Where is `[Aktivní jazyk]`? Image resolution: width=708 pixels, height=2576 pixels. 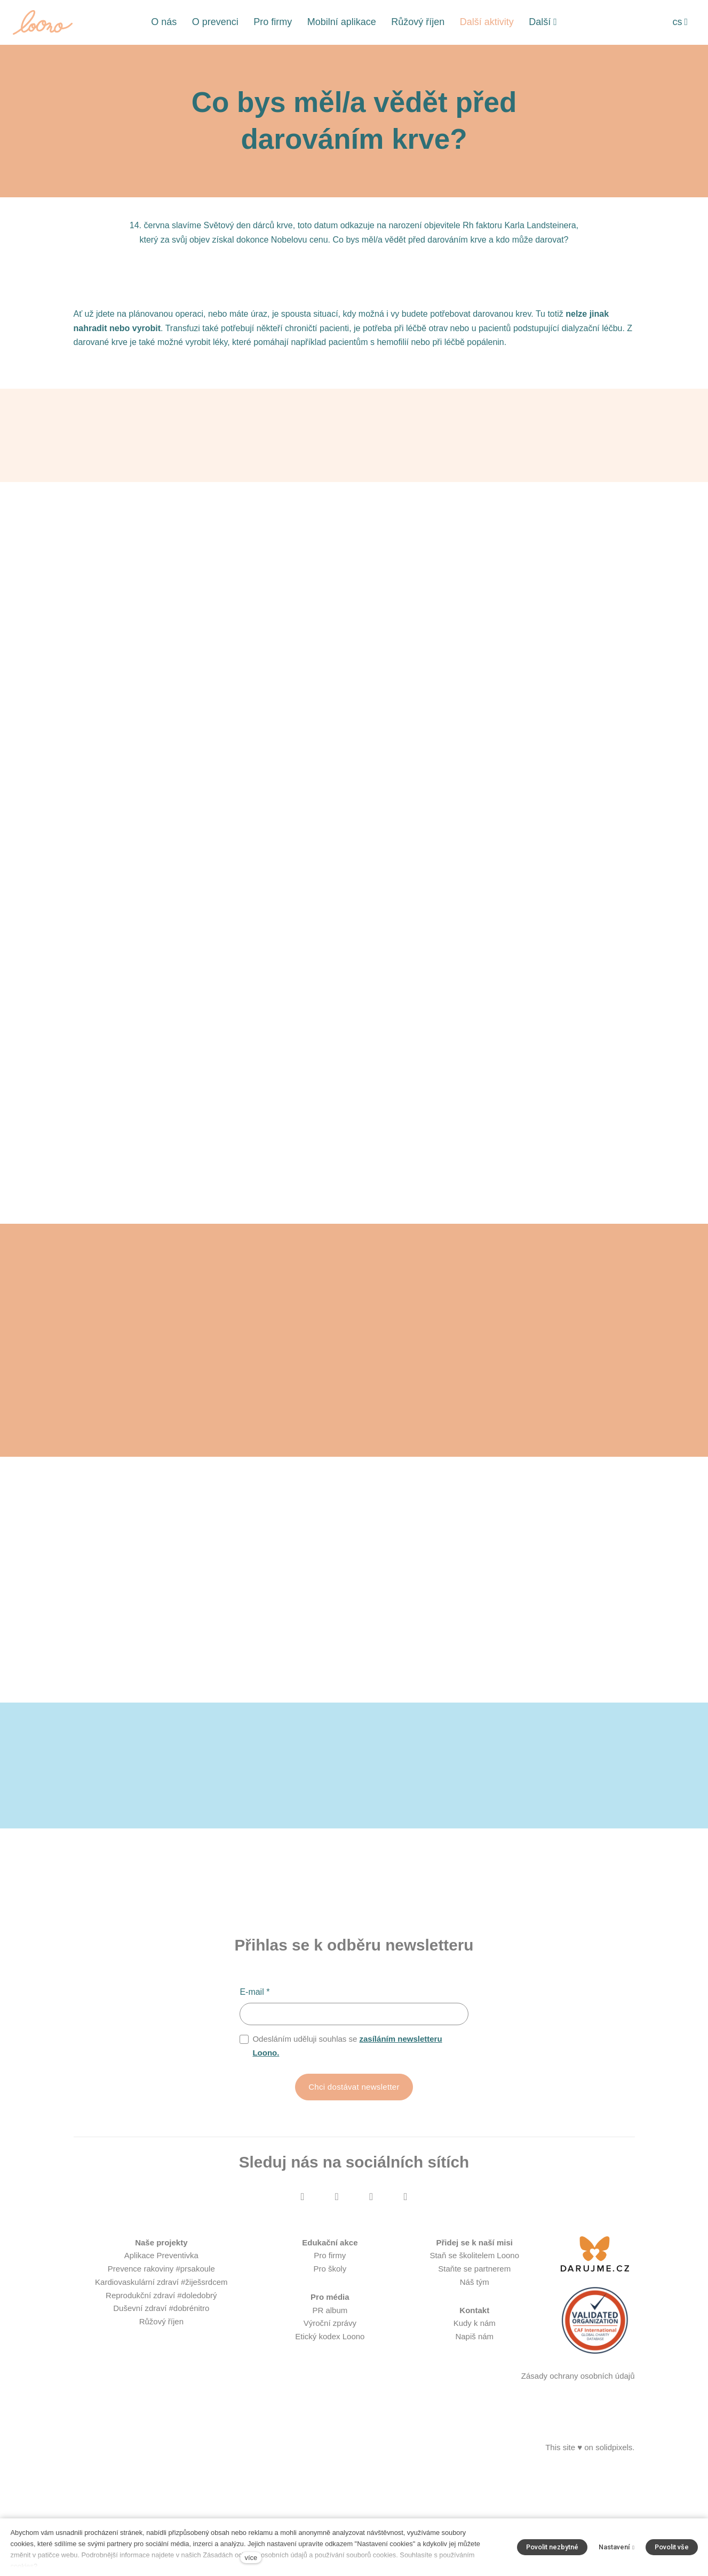 [Aktivní jazyk] is located at coordinates (680, 22).